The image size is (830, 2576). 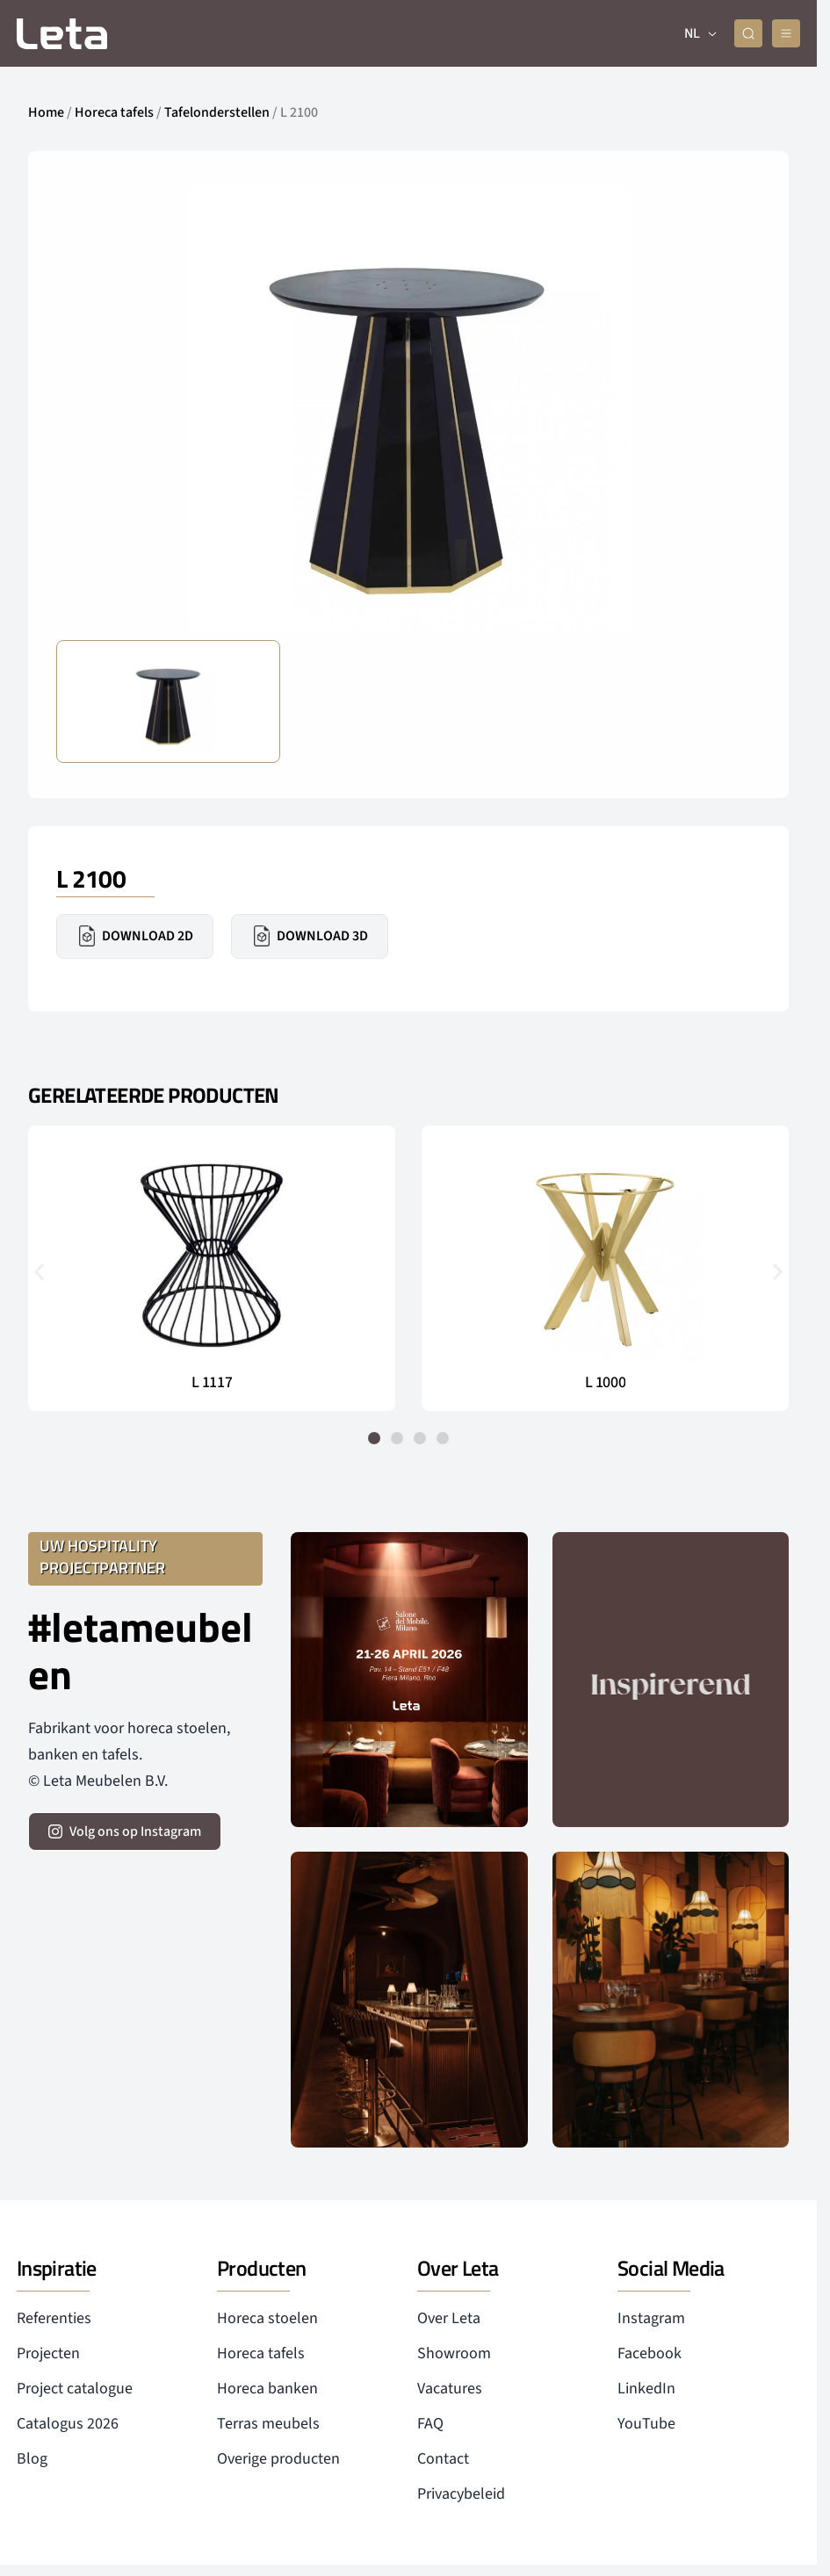 I want to click on Blog, so click(x=32, y=2459).